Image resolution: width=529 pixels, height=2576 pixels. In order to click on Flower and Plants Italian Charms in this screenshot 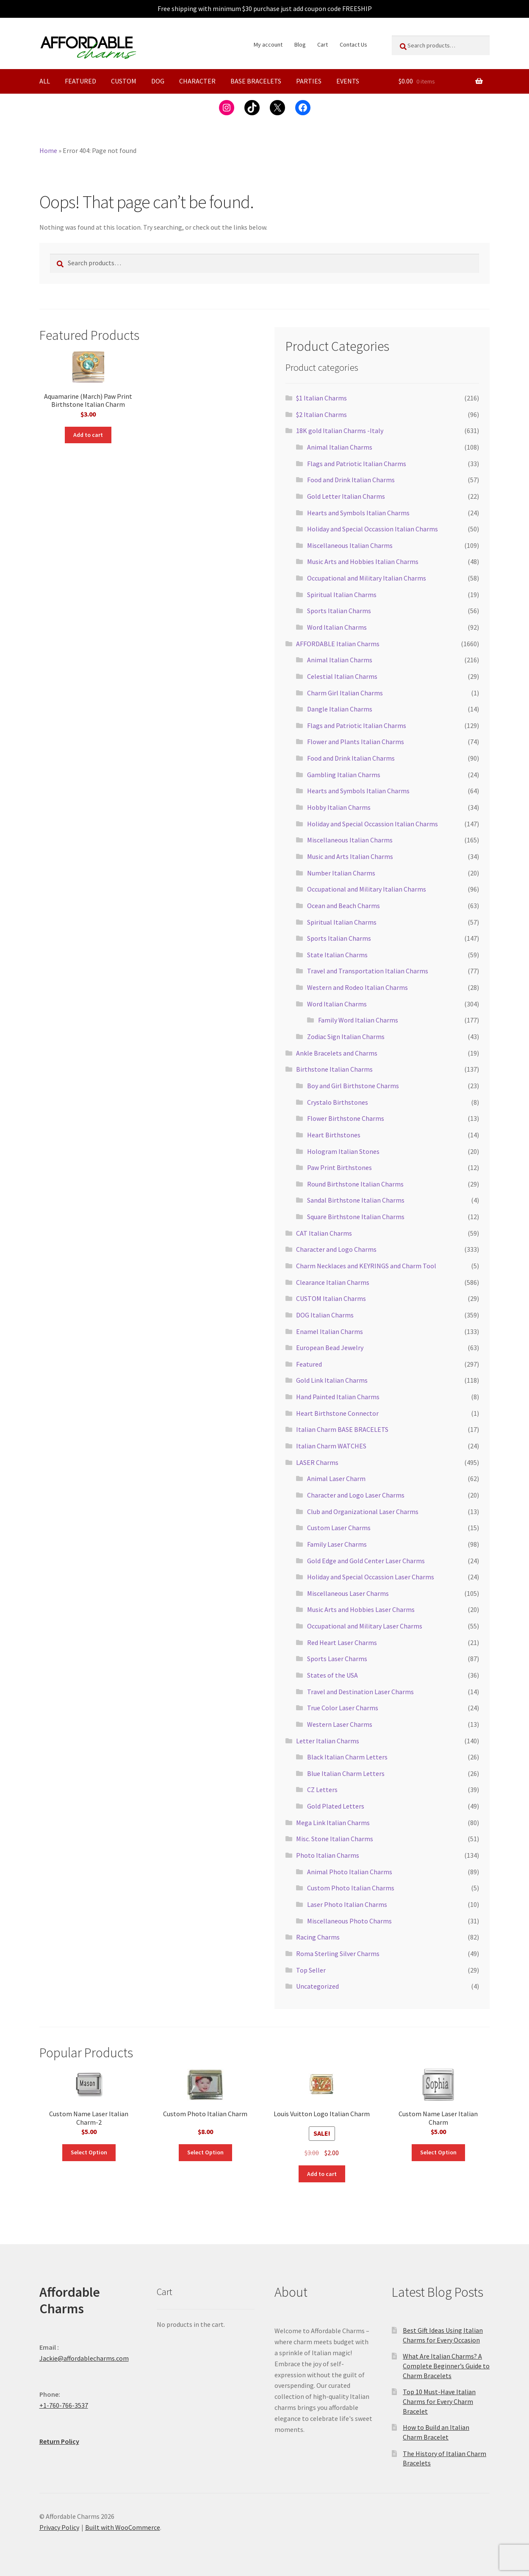, I will do `click(355, 741)`.